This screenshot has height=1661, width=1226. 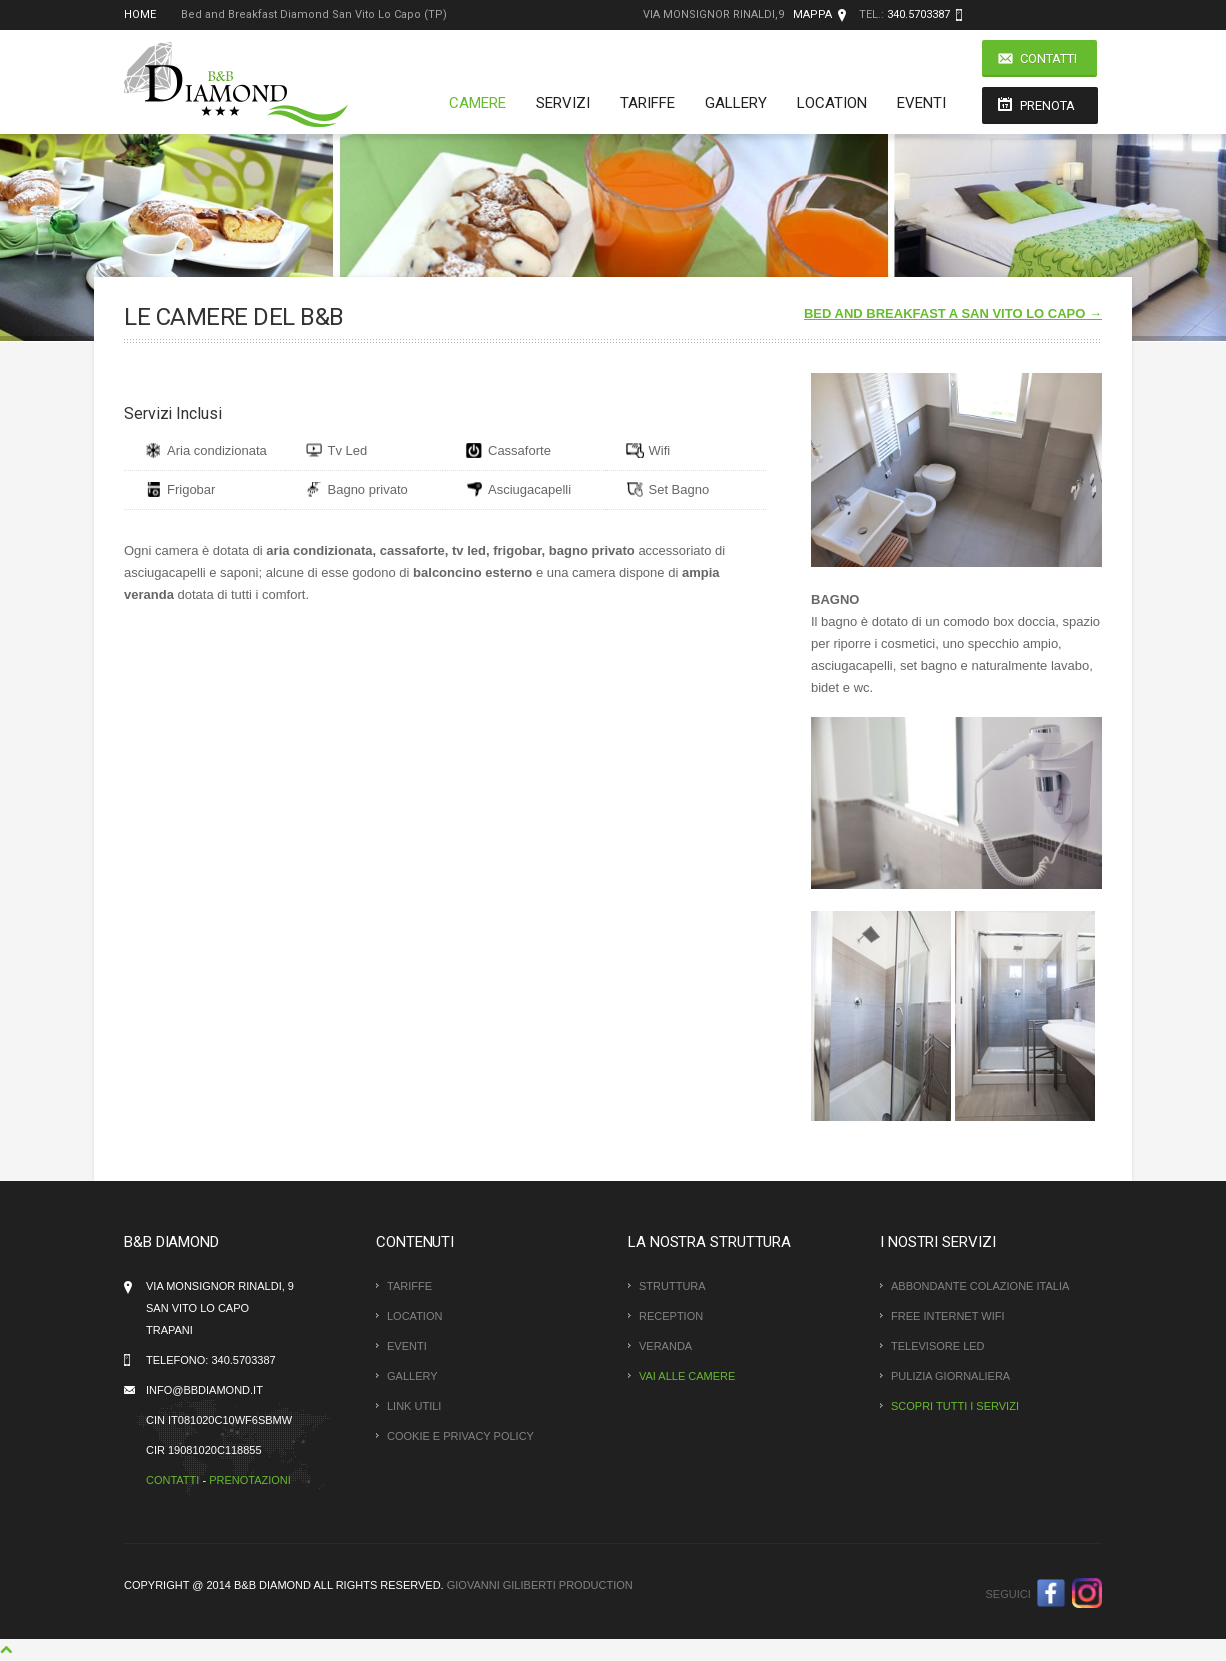 I want to click on Prenotazioni, so click(x=250, y=1480).